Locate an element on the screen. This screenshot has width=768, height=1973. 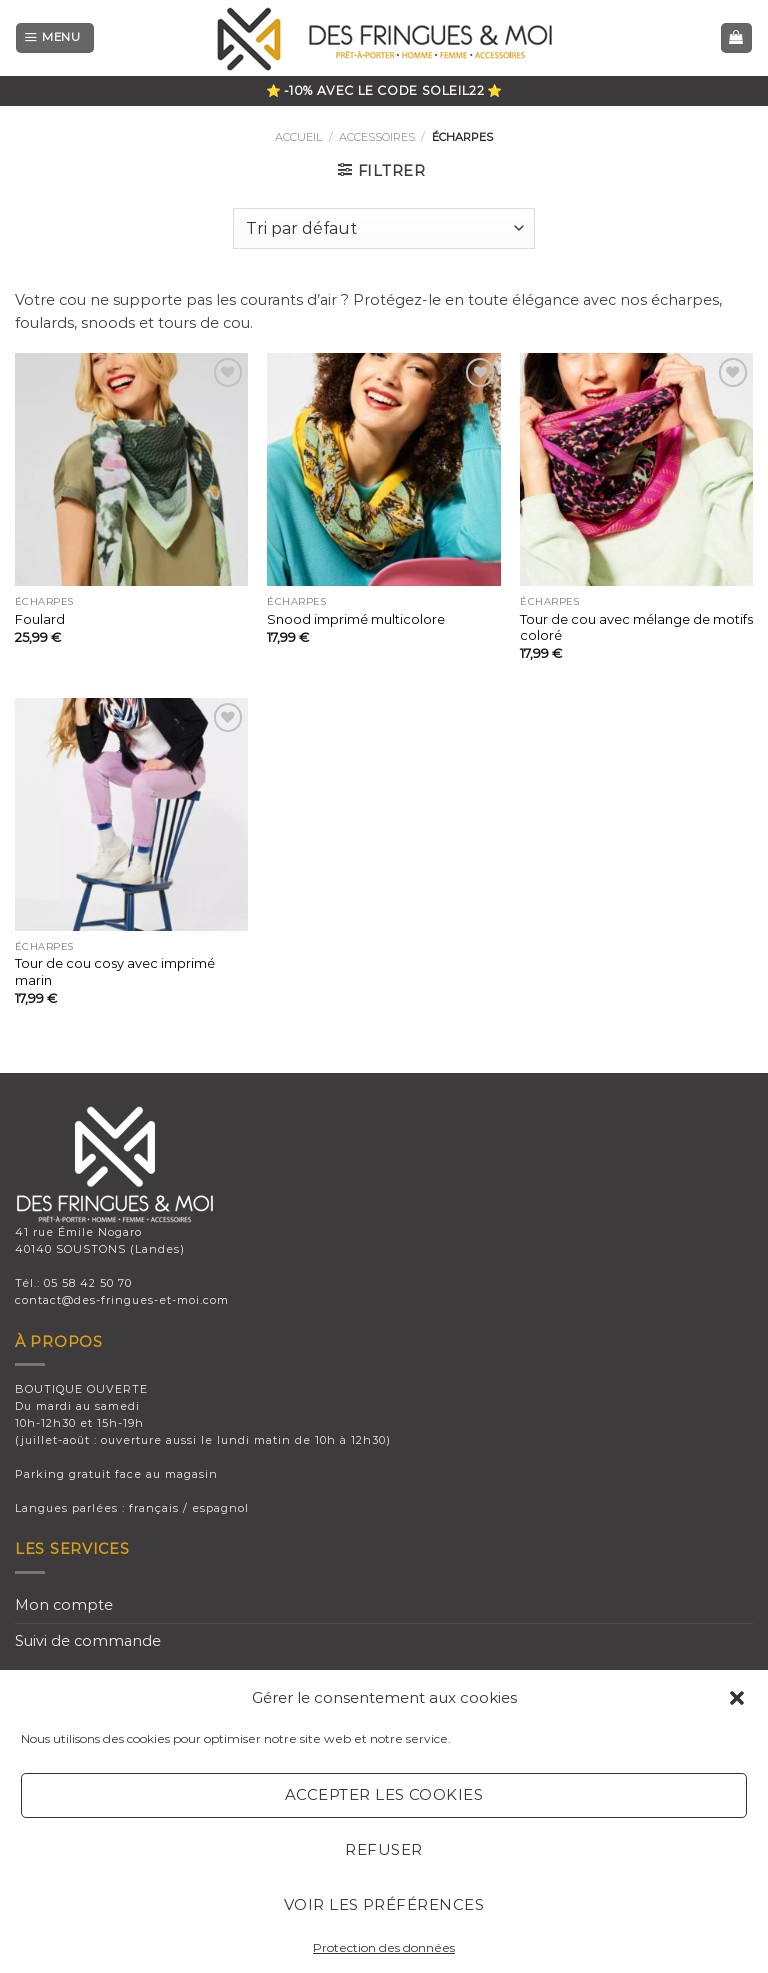
Protection des données is located at coordinates (384, 1947).